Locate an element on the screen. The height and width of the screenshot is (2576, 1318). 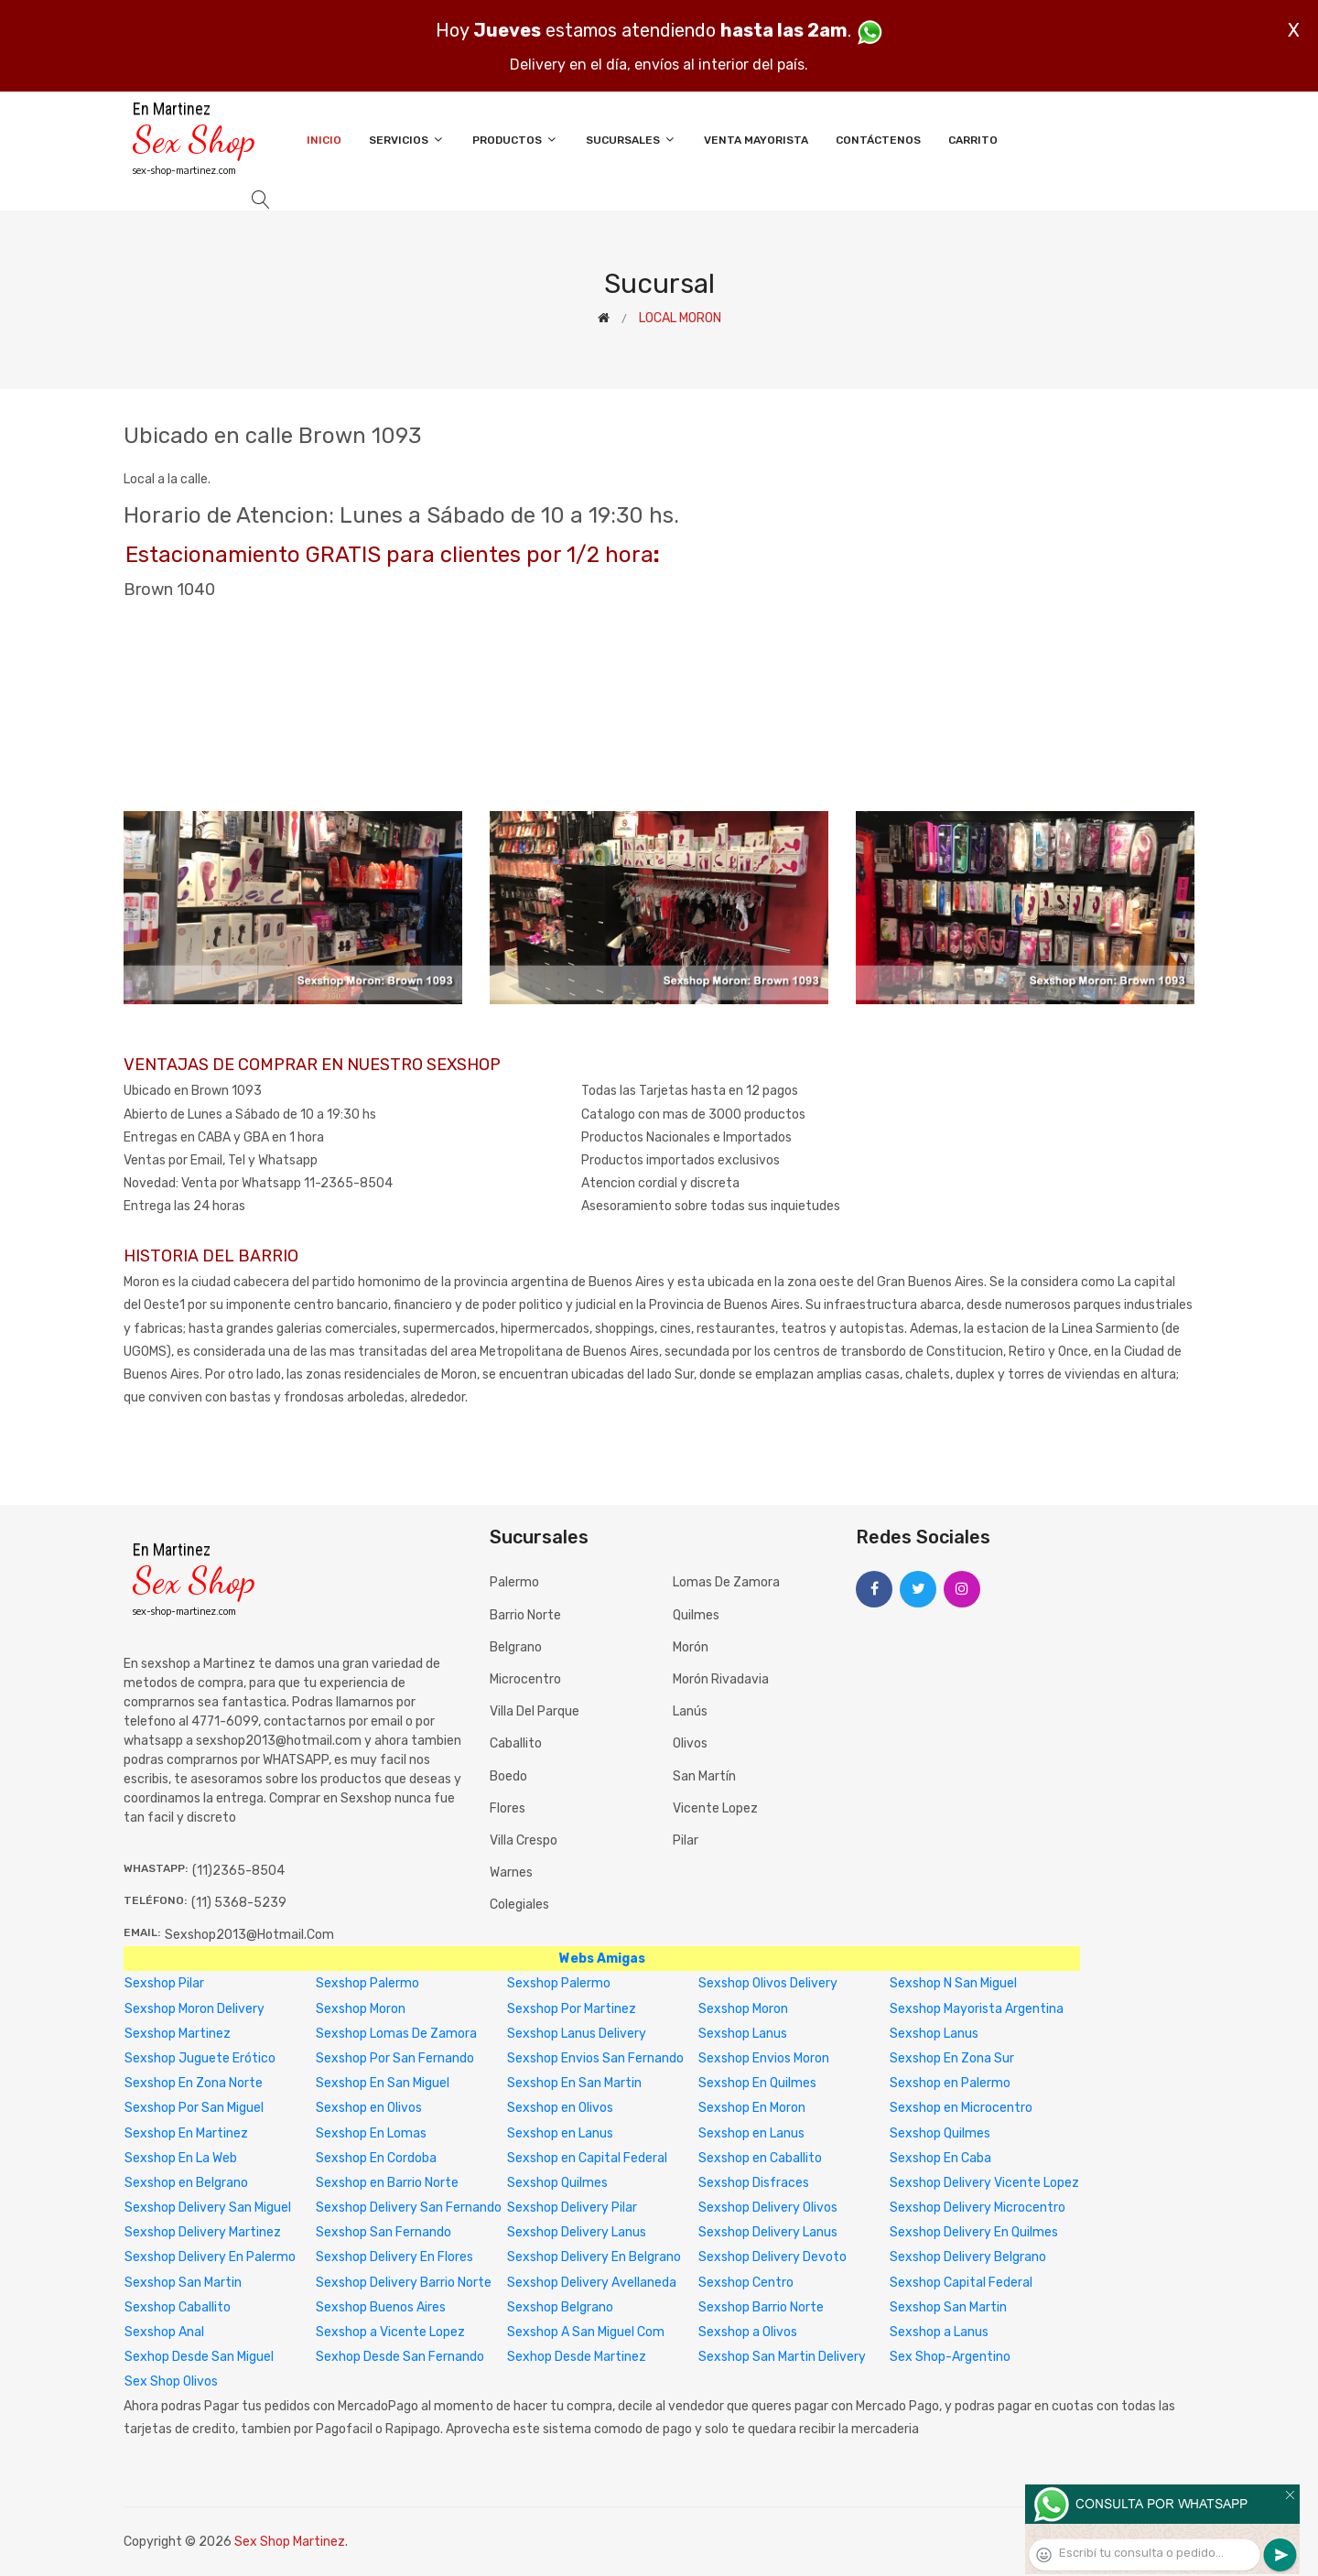
Sexshop en Lanus is located at coordinates (560, 2133).